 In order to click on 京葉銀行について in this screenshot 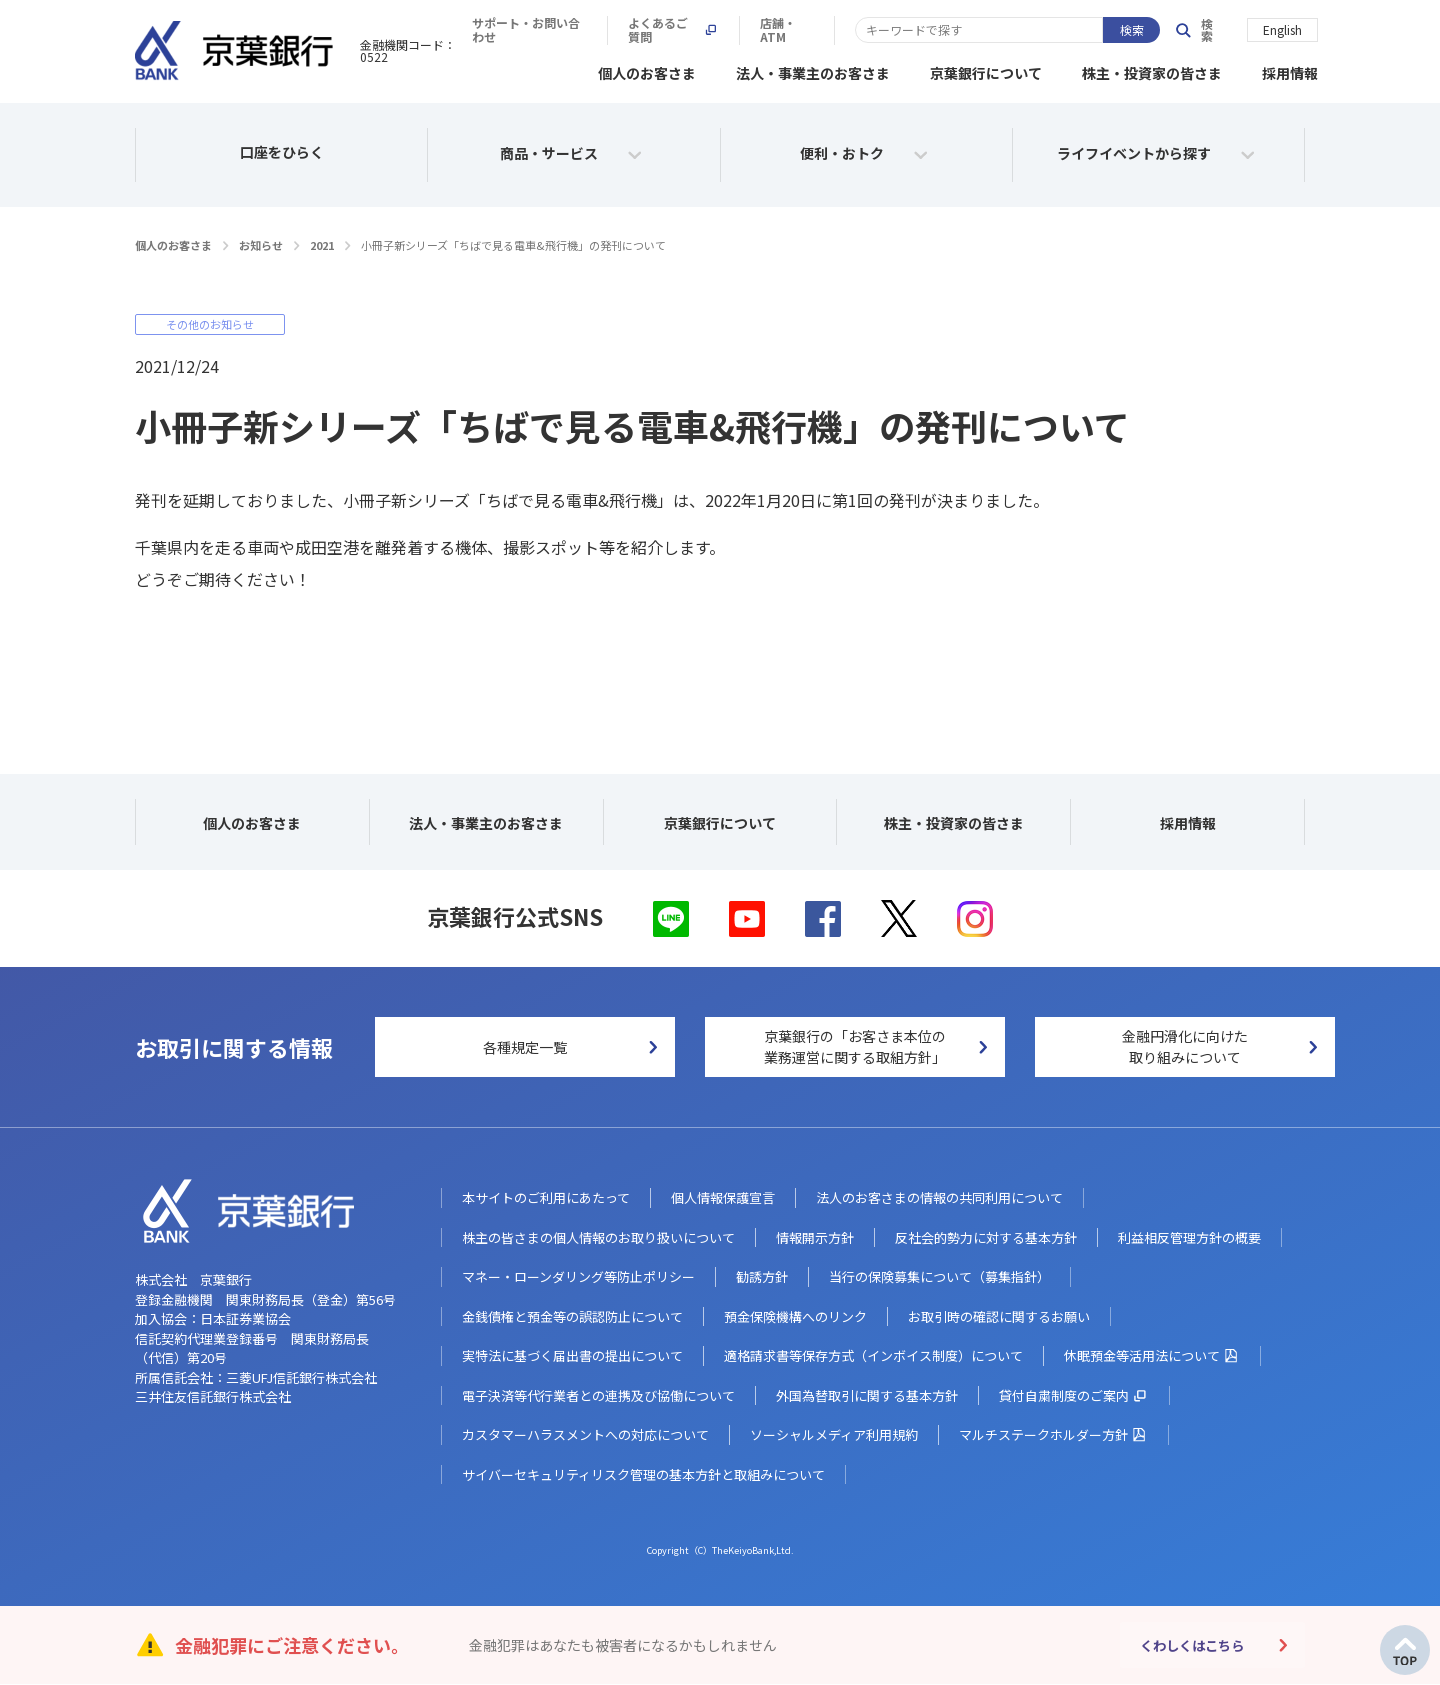, I will do `click(986, 70)`.